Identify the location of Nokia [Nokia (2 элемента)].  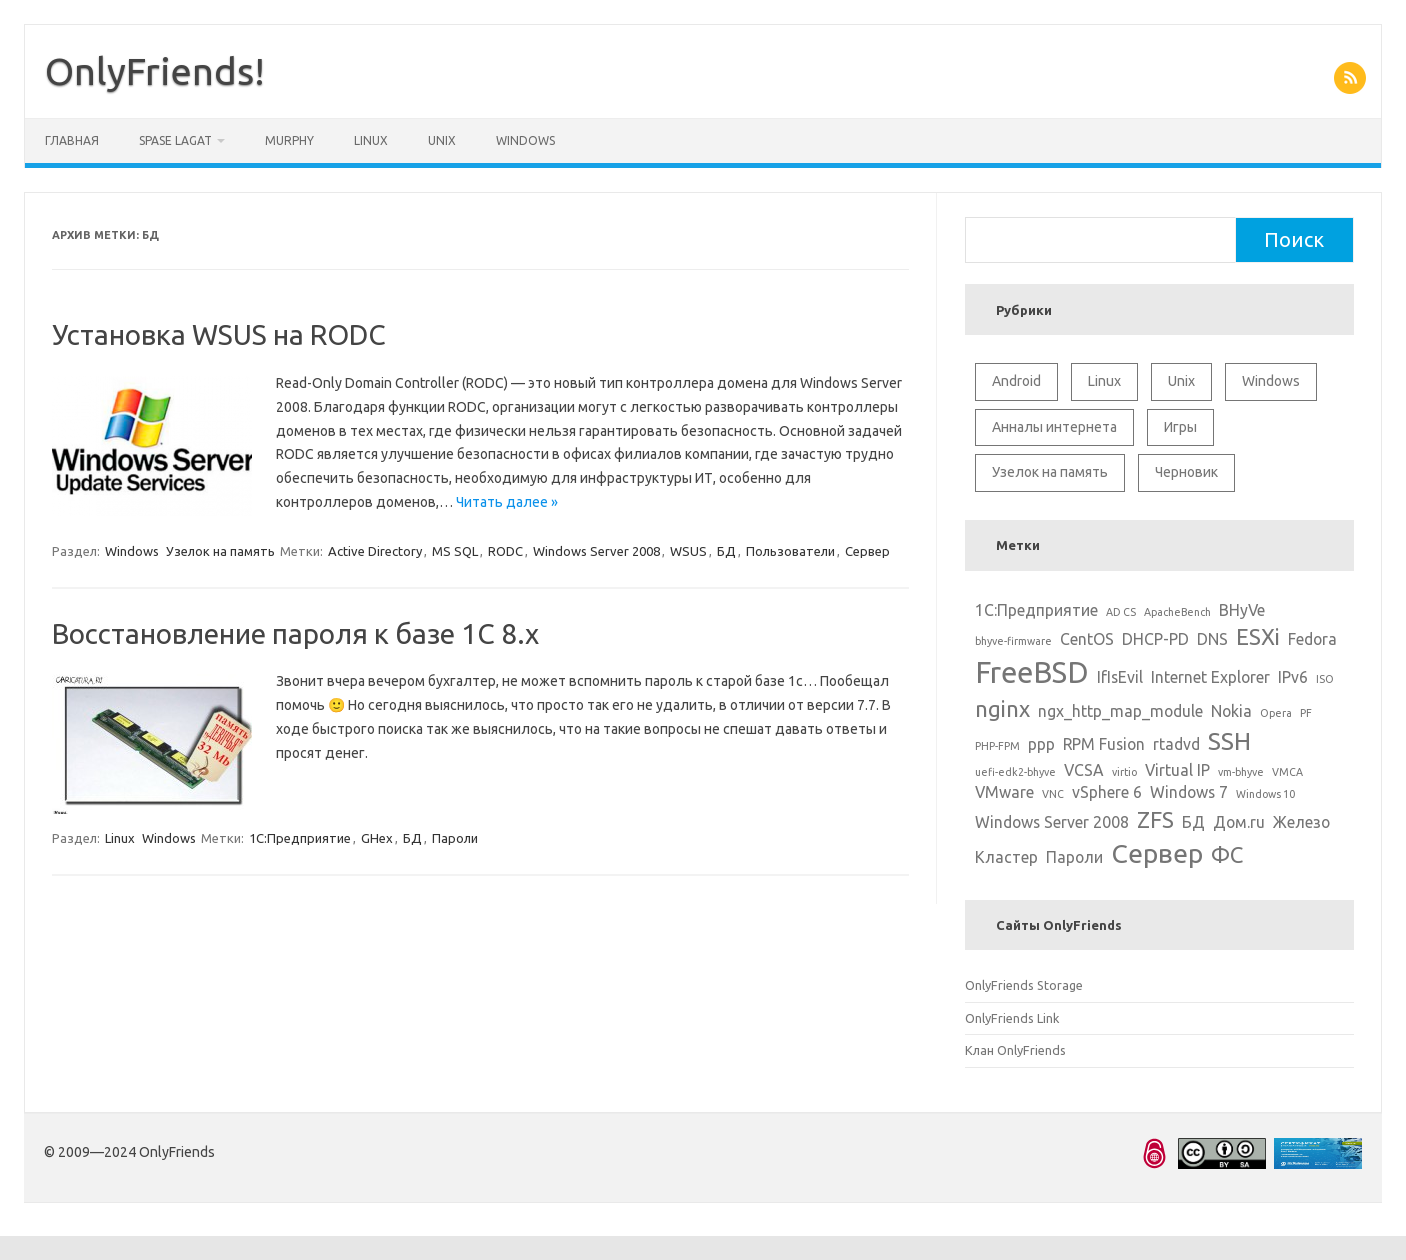
(1231, 711).